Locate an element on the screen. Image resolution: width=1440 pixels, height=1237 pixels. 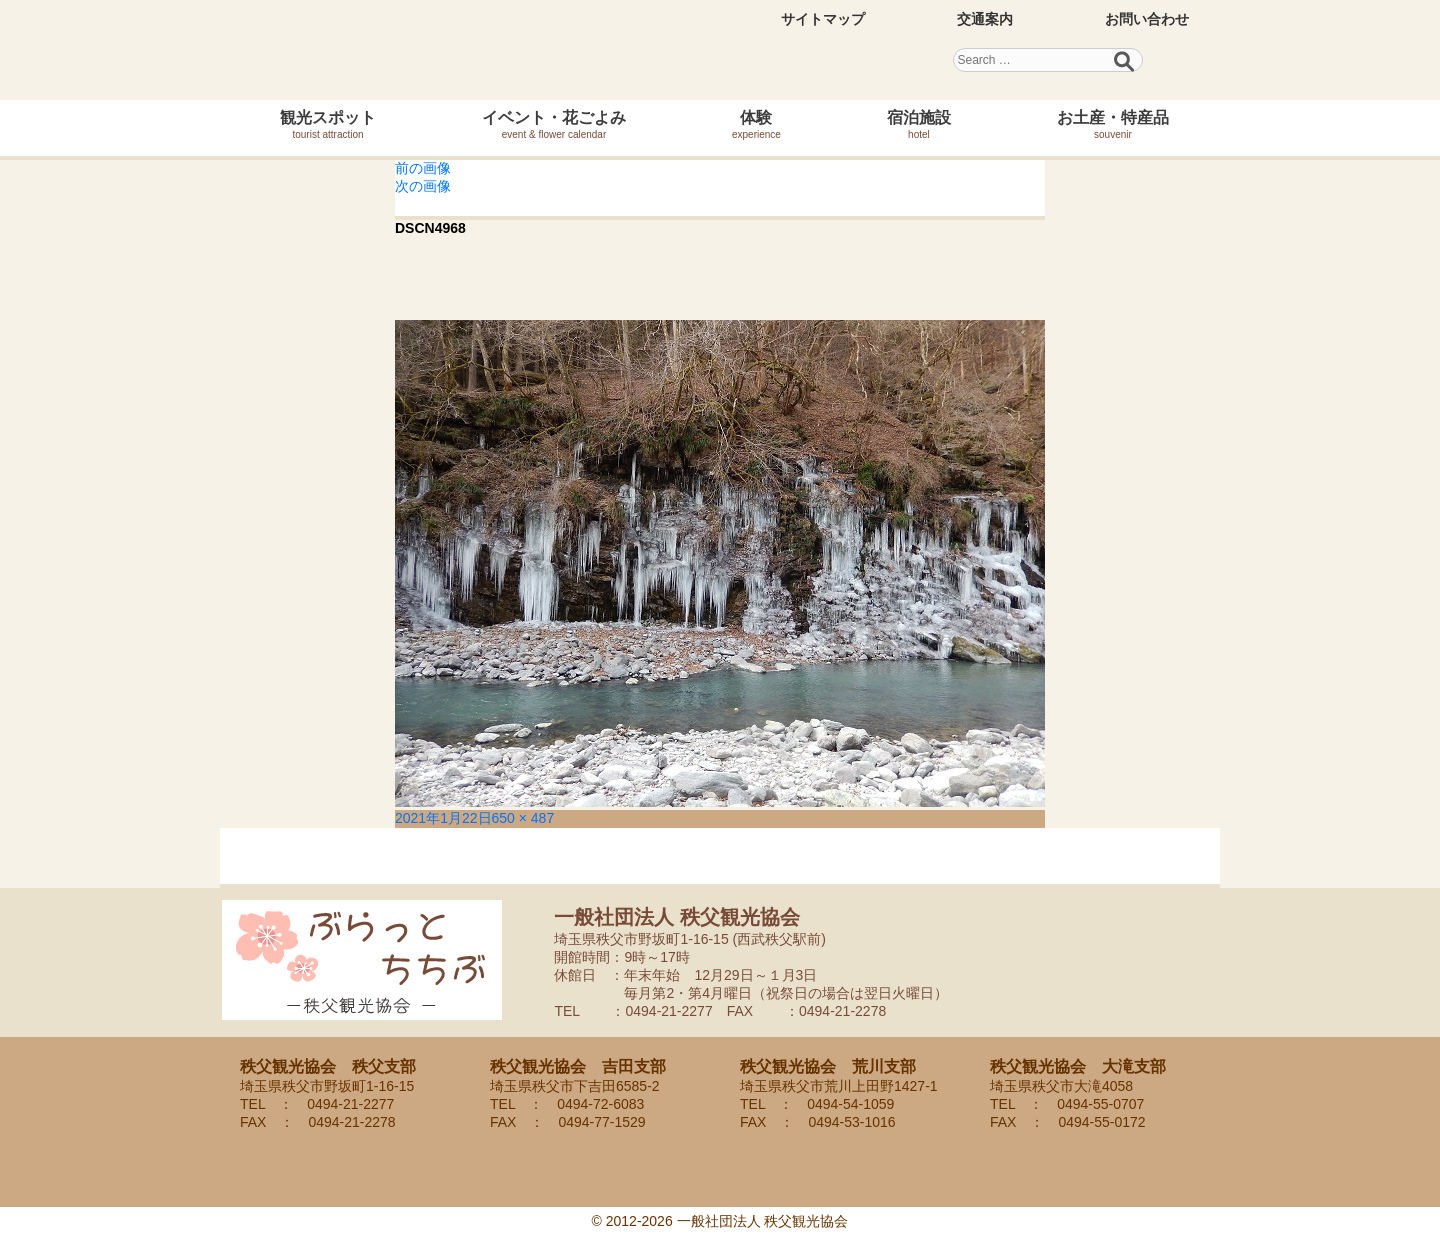
650 × 487 is located at coordinates (523, 818).